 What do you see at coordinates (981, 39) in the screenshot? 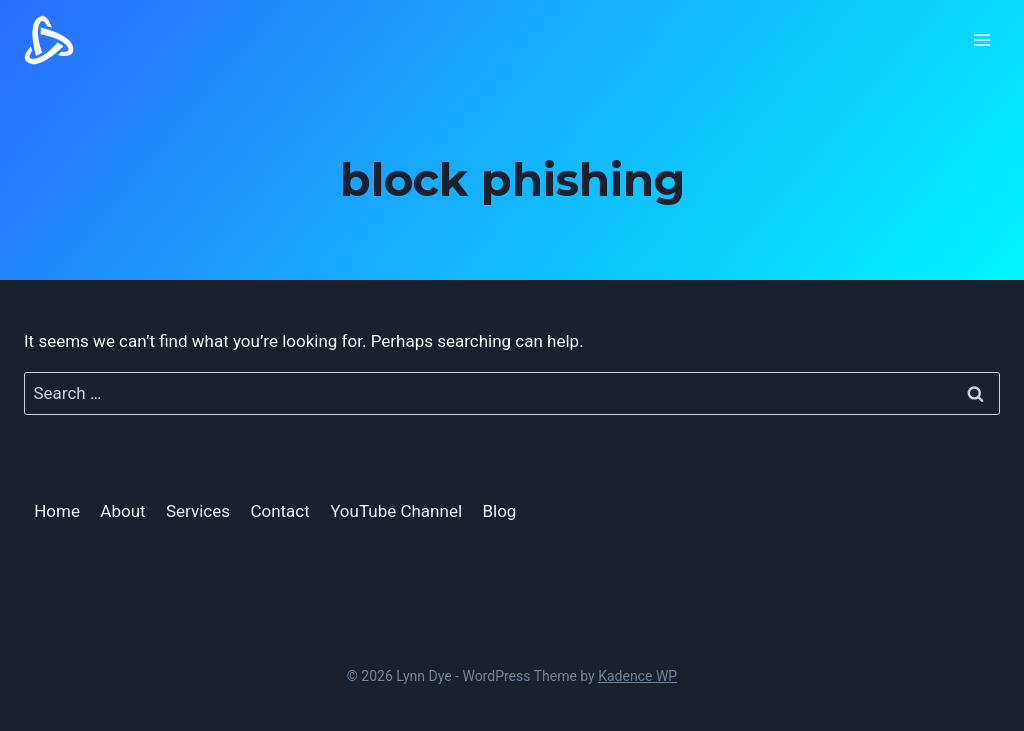
I see `[Open menu]` at bounding box center [981, 39].